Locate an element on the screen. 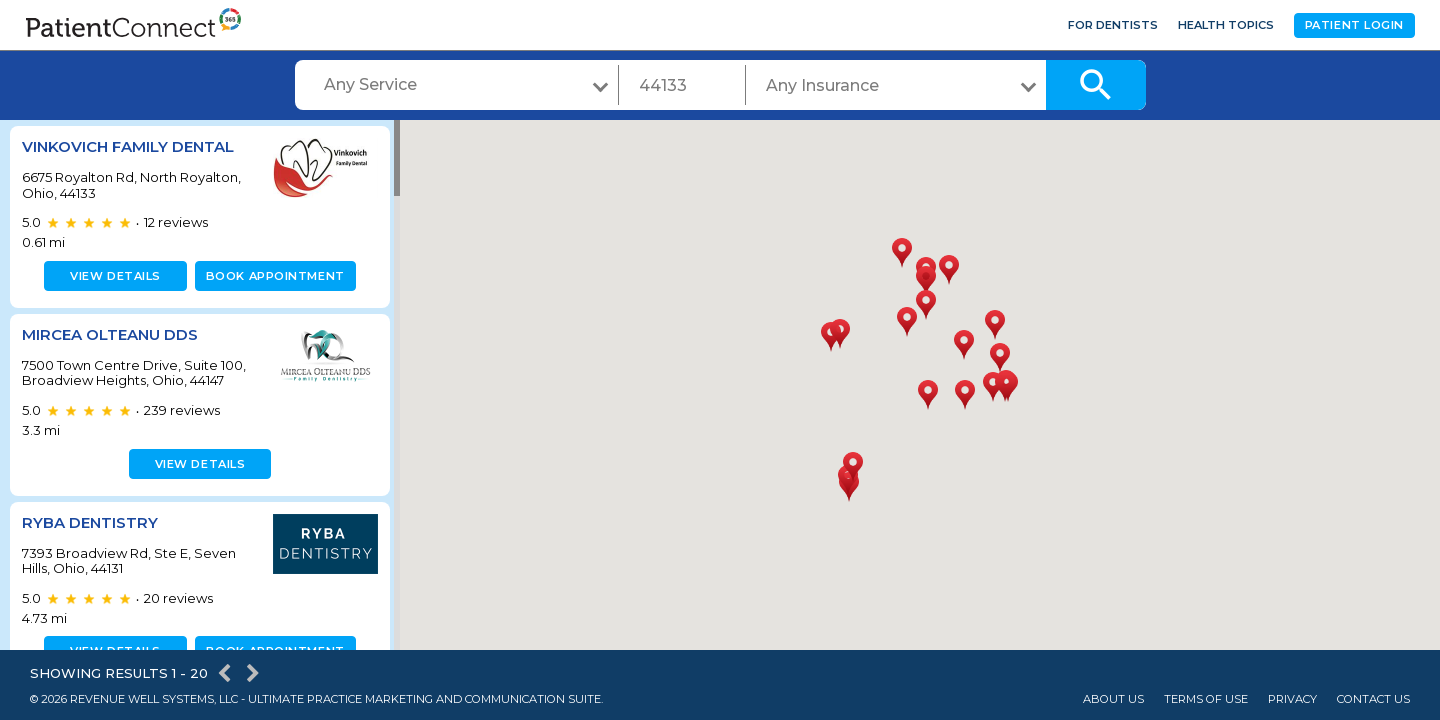 Image resolution: width=1440 pixels, height=720 pixels. Privacy is located at coordinates (1292, 699).